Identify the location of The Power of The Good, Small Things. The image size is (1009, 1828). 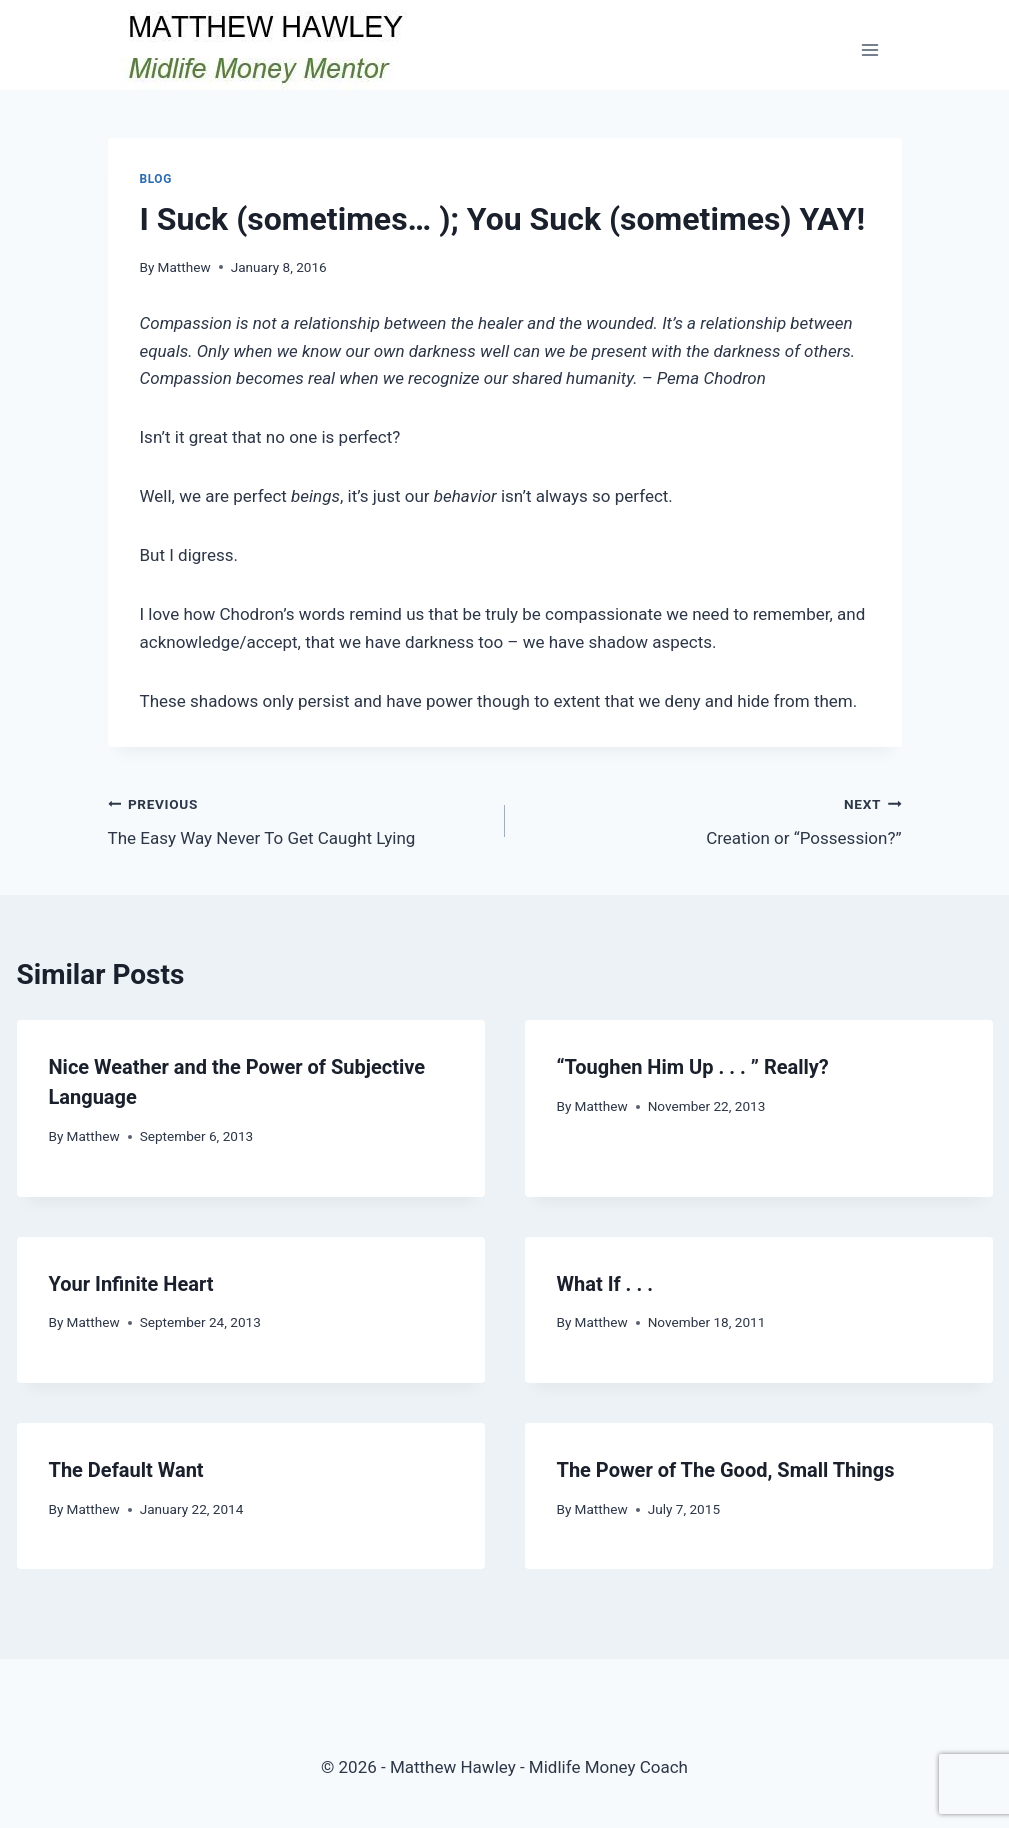
(726, 1470).